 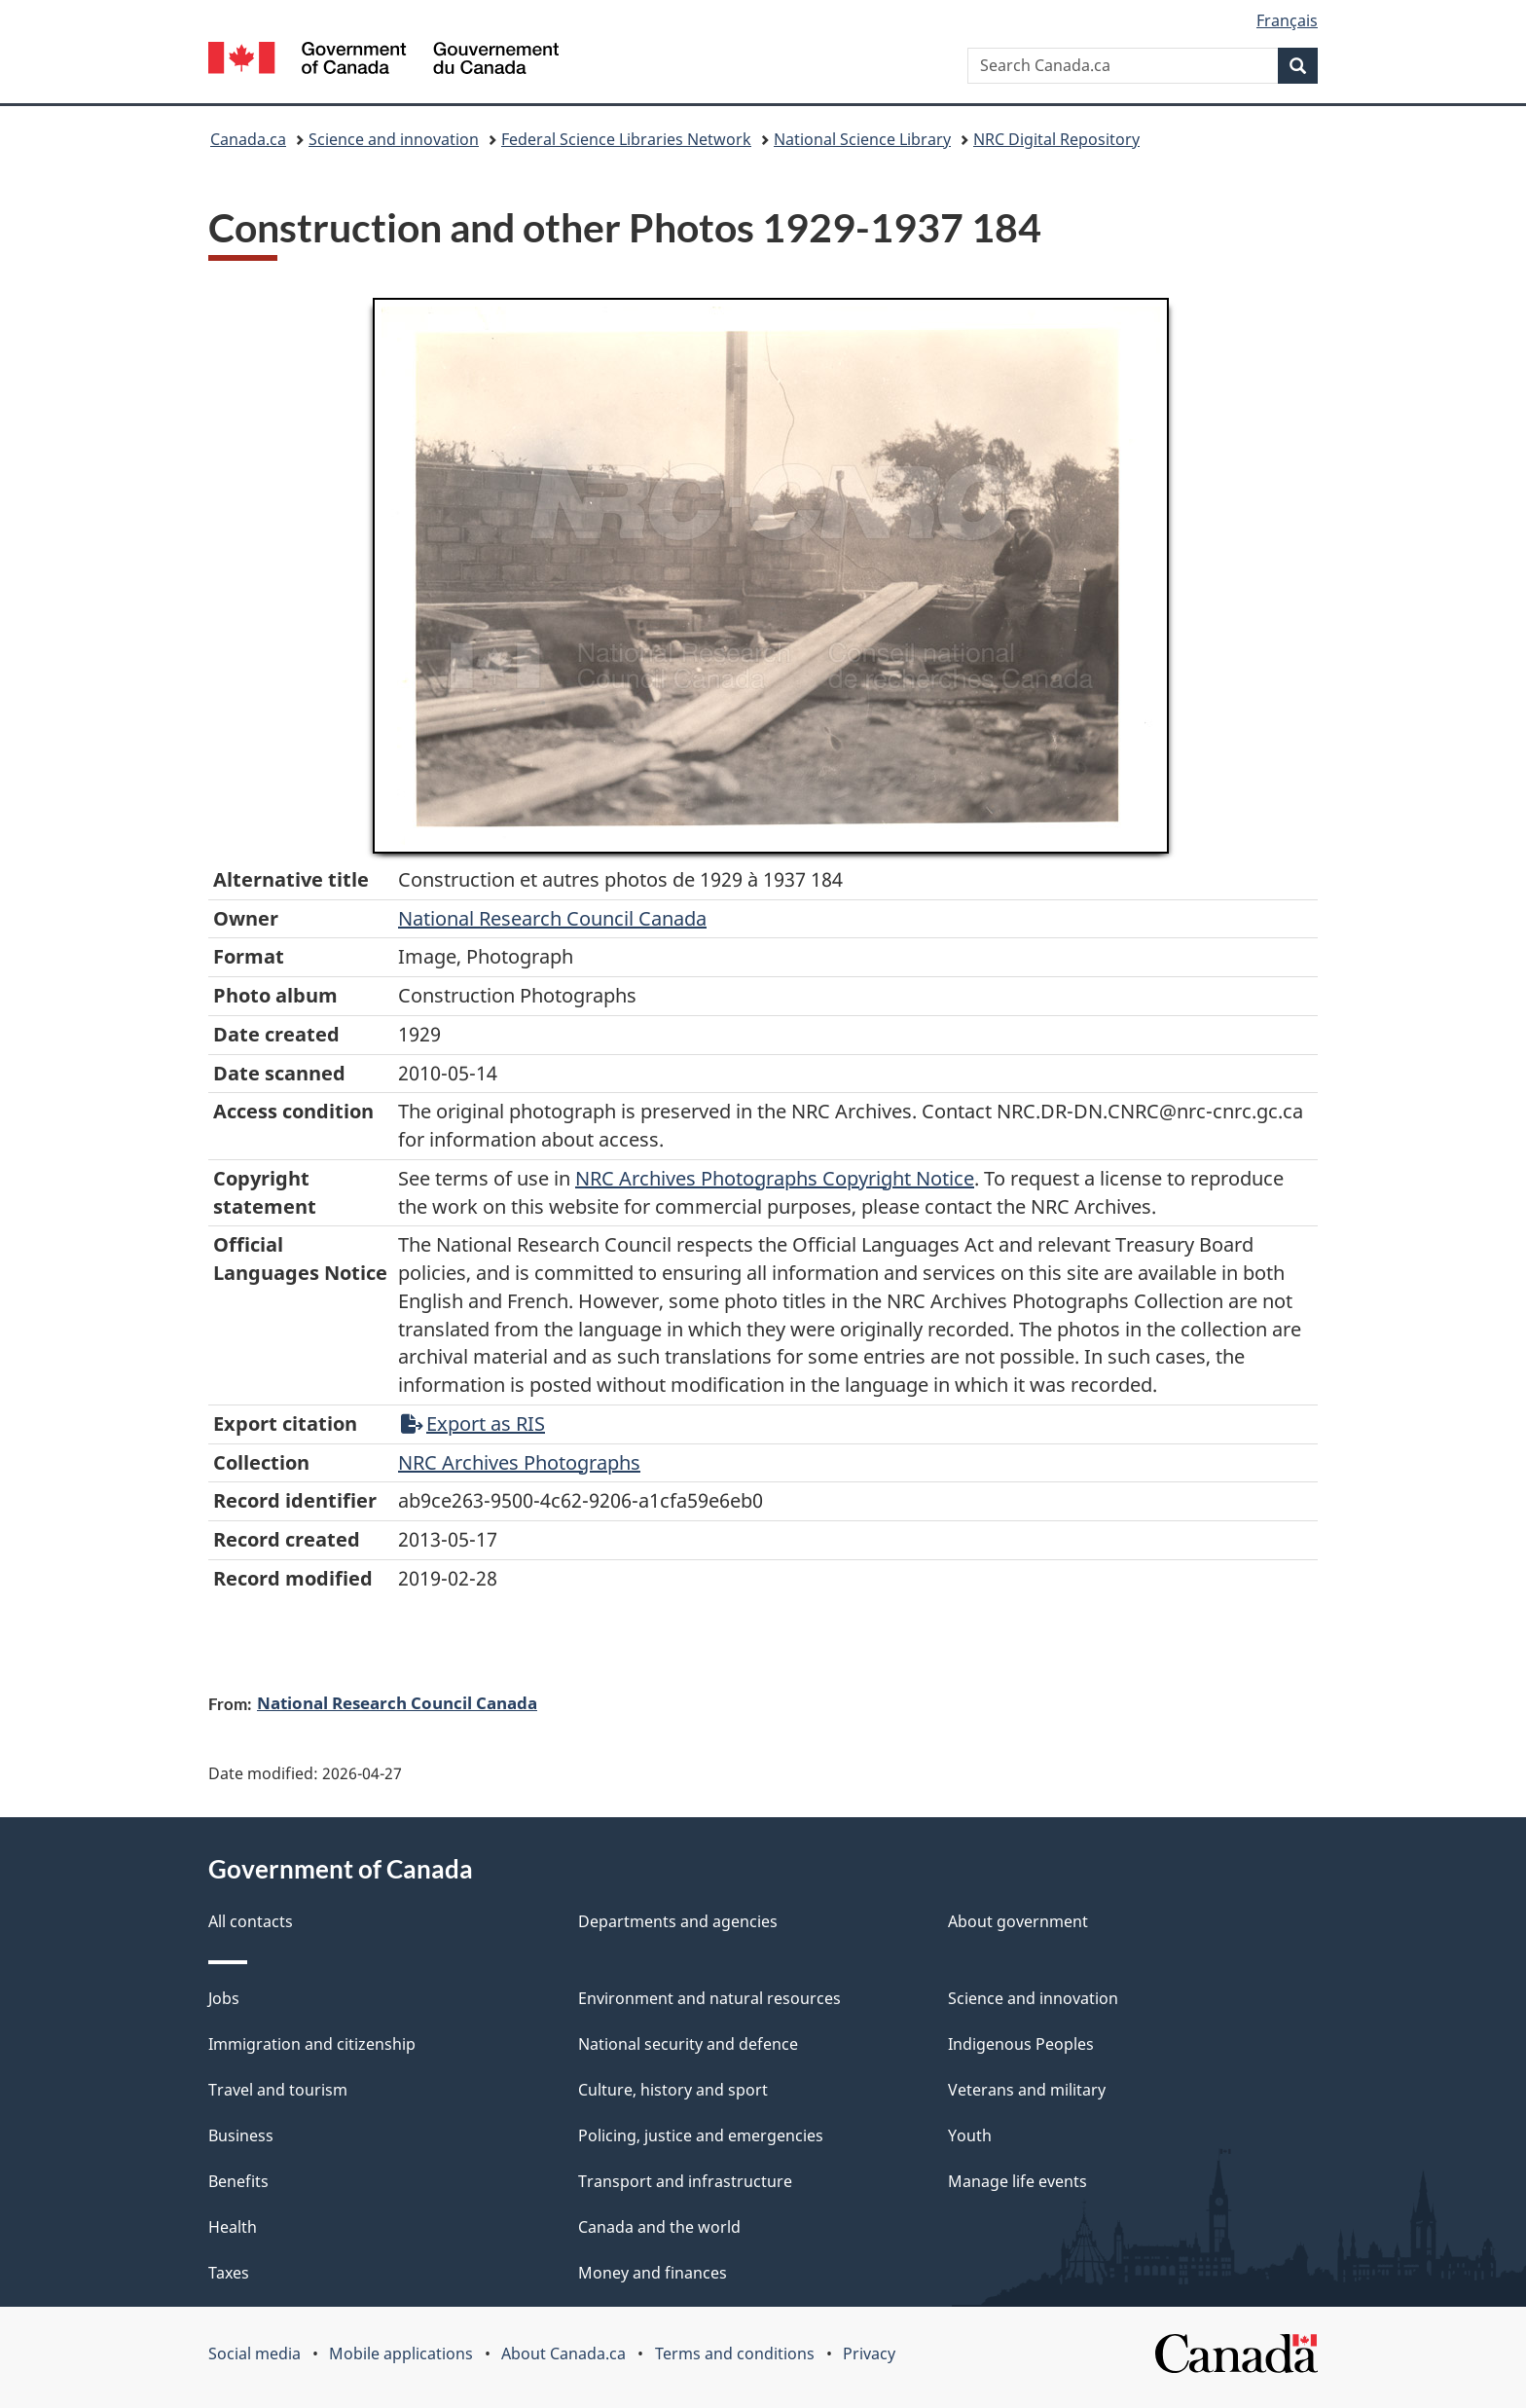 I want to click on Export as RIS, so click(x=473, y=1423).